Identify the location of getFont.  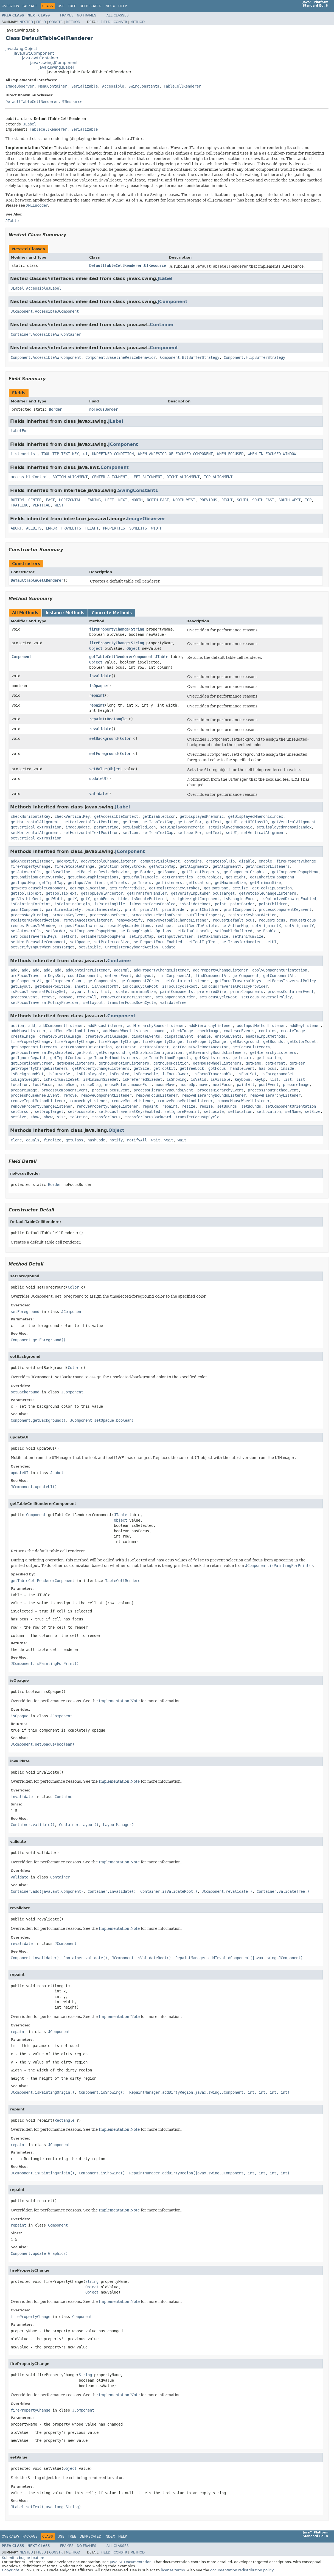
(84, 1052).